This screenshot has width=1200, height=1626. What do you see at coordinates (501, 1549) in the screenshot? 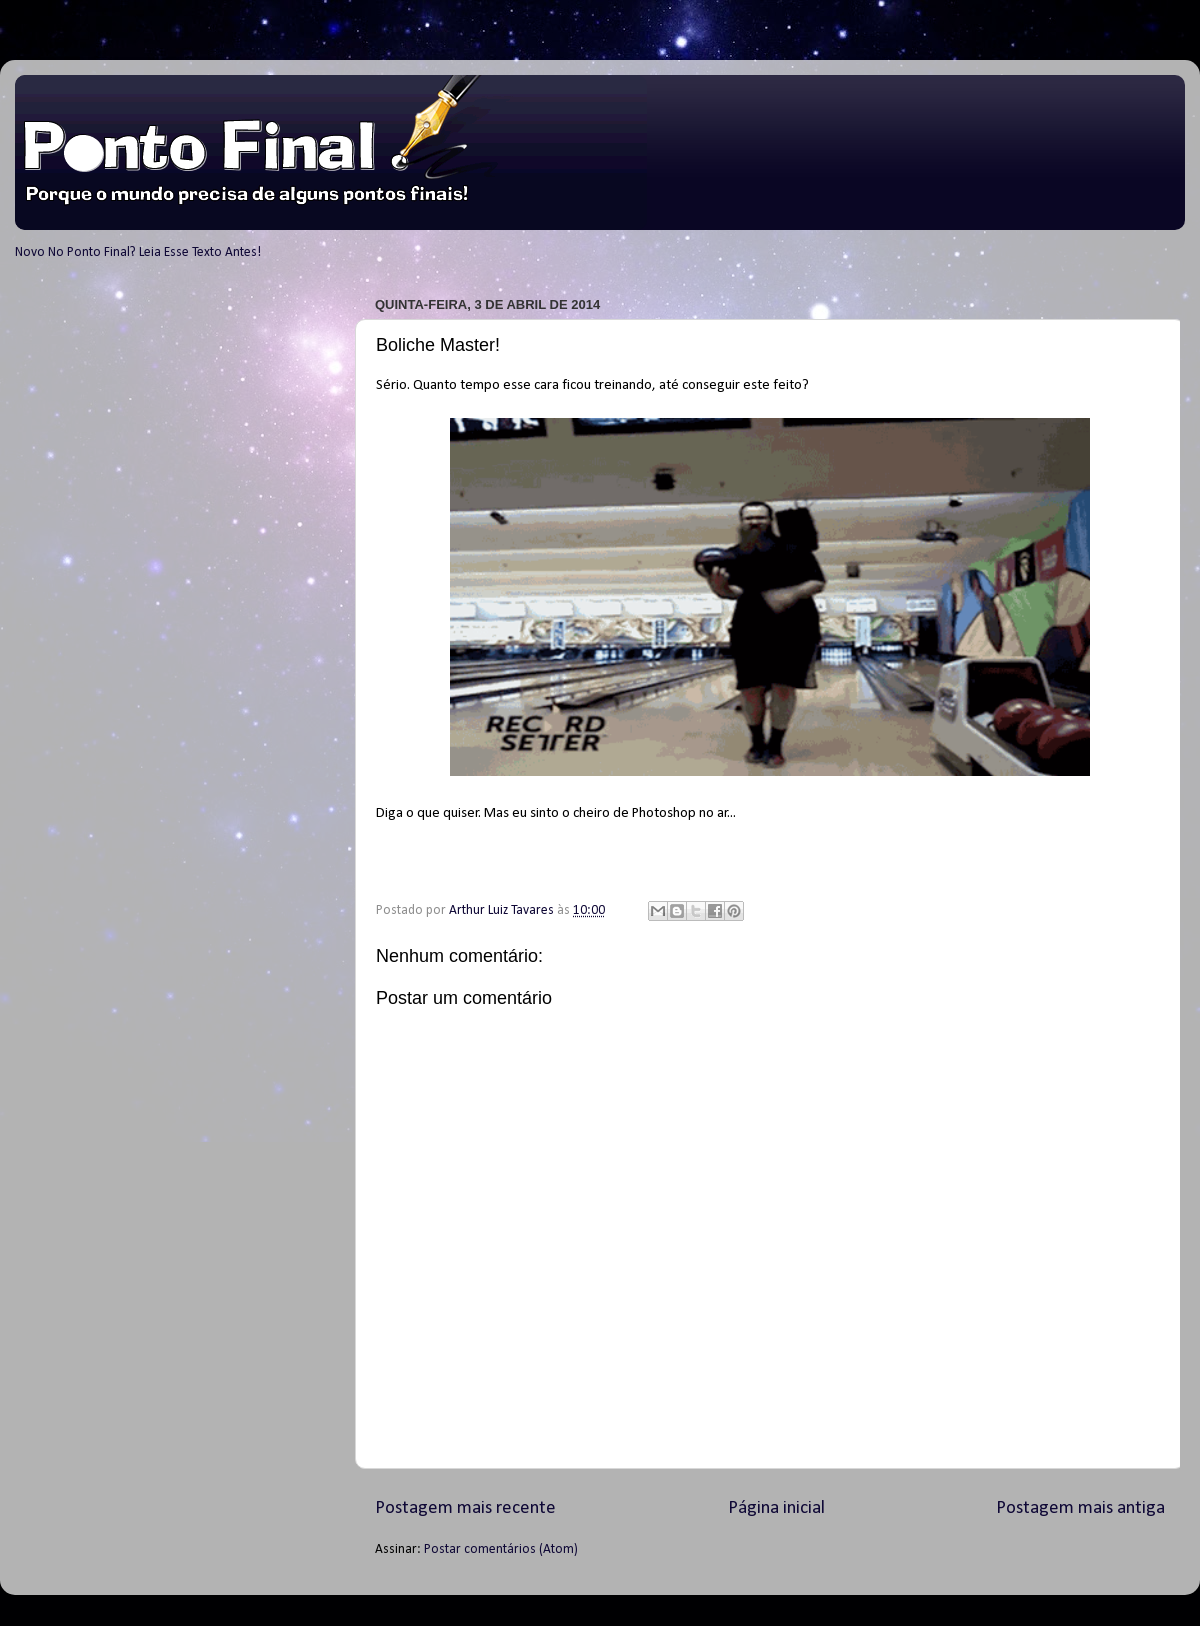
I see `Postar comentários (Atom)` at bounding box center [501, 1549].